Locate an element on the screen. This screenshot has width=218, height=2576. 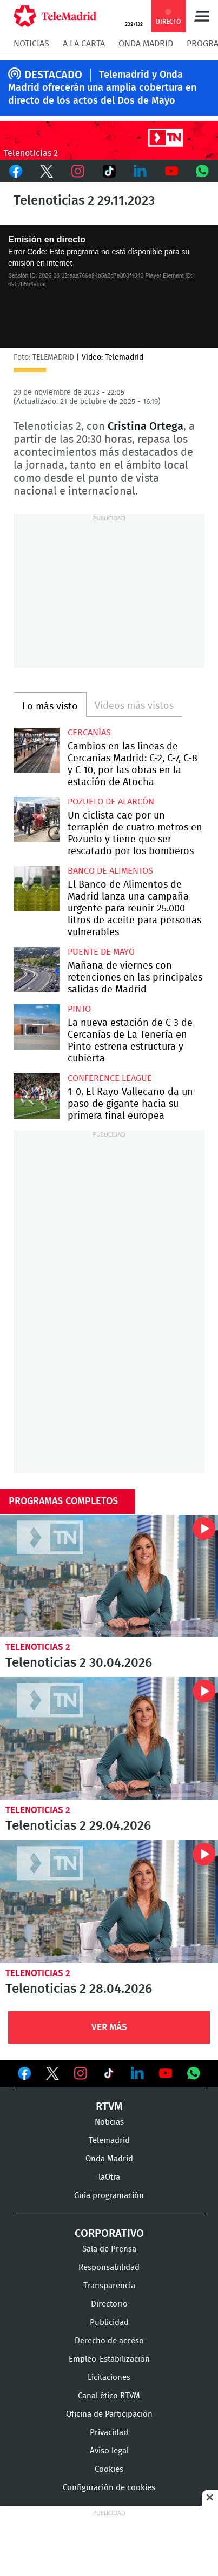
Instagram is located at coordinates (78, 171).